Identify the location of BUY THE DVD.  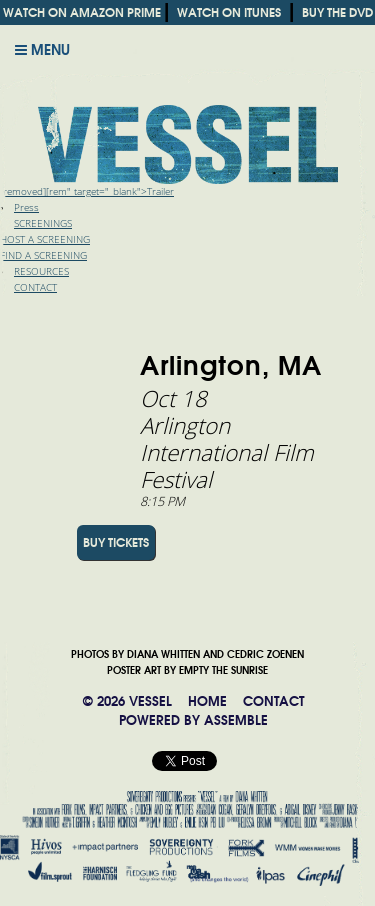
(337, 12).